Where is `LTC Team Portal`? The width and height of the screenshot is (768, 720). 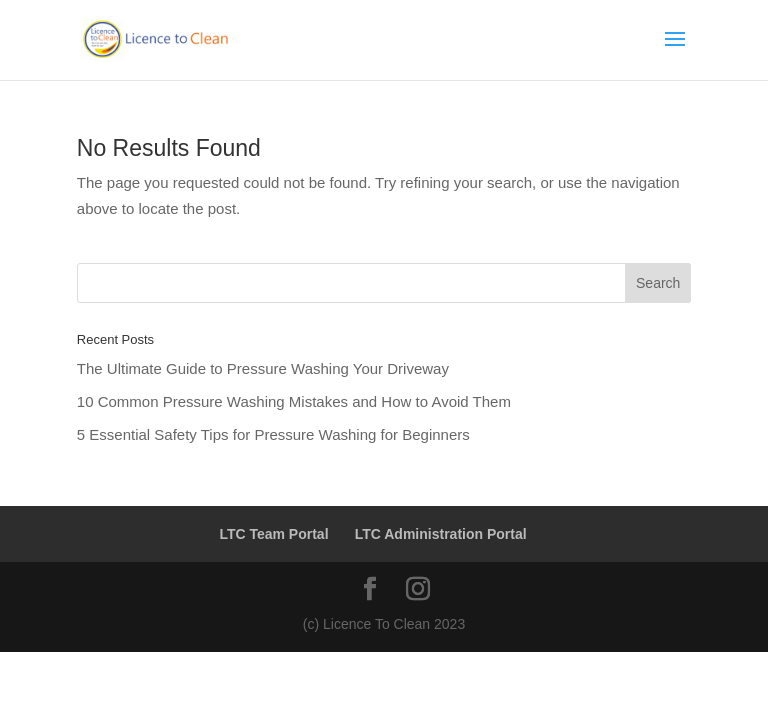
LTC Team Portal is located at coordinates (273, 534).